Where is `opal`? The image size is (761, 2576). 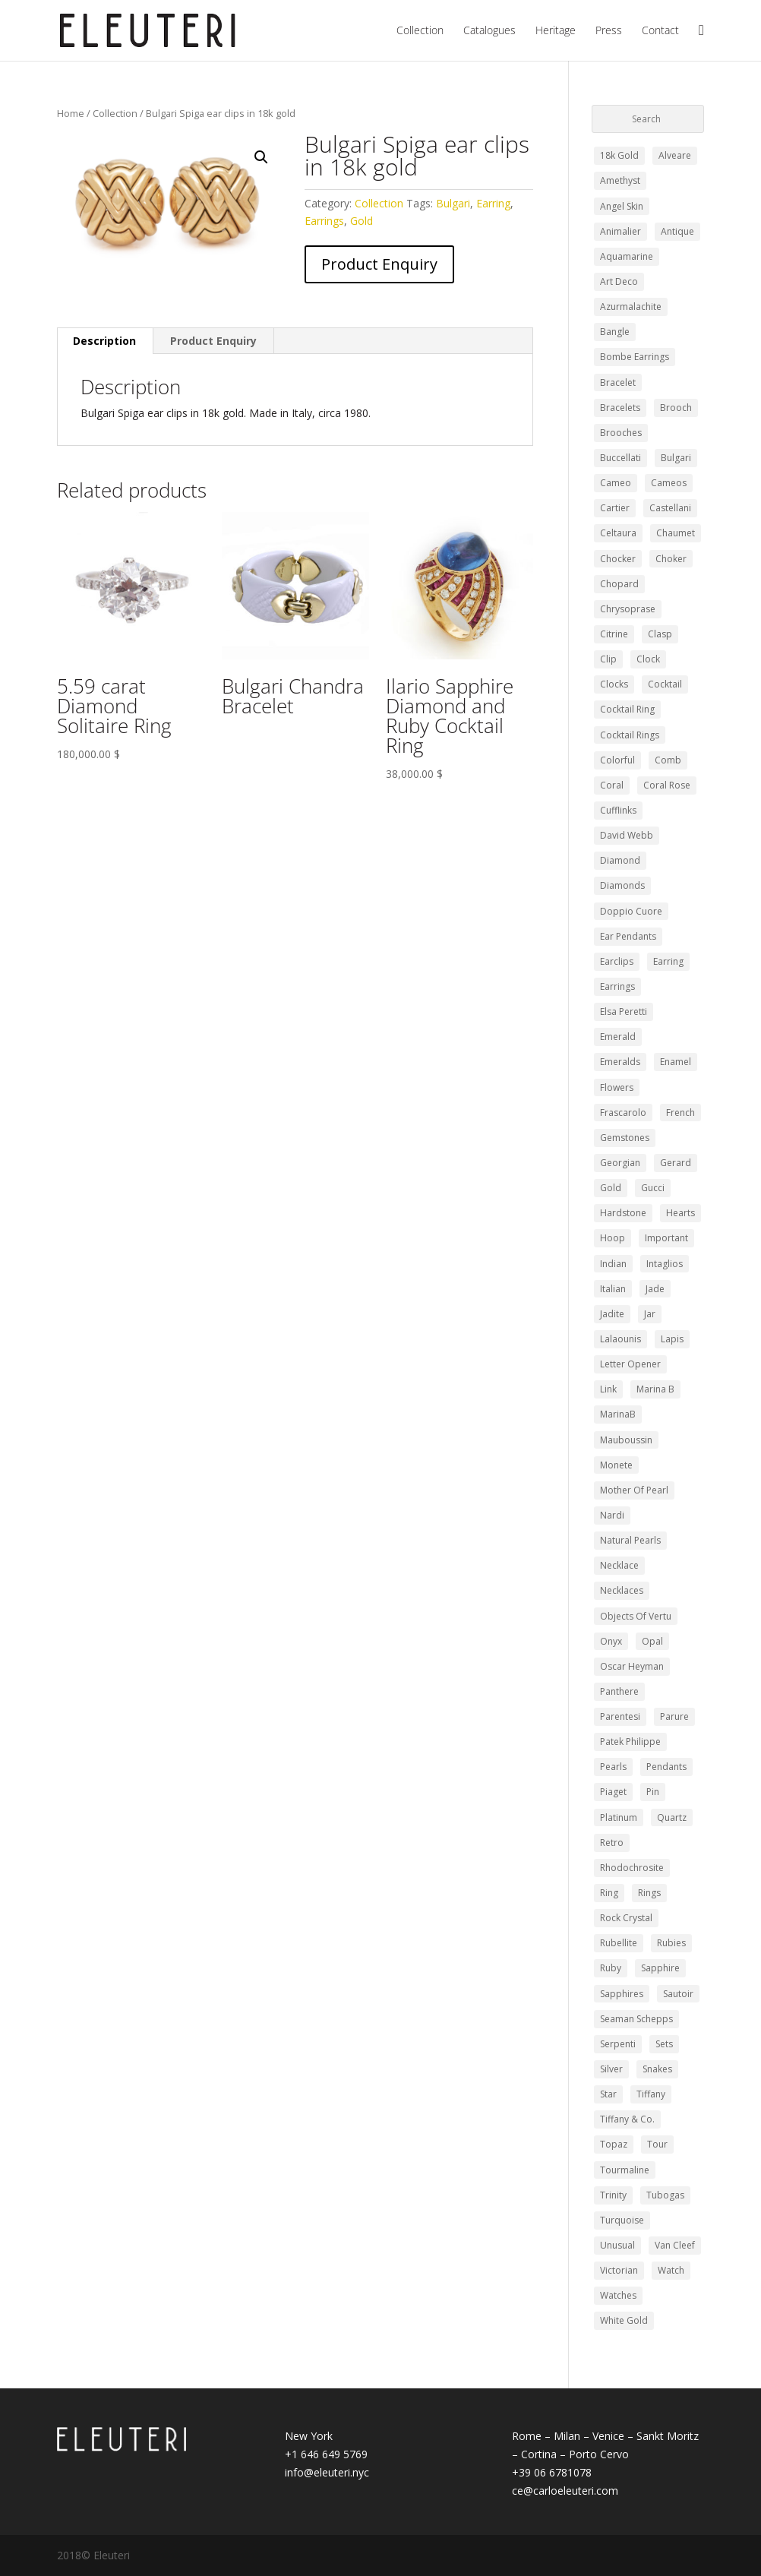
opal is located at coordinates (652, 1641).